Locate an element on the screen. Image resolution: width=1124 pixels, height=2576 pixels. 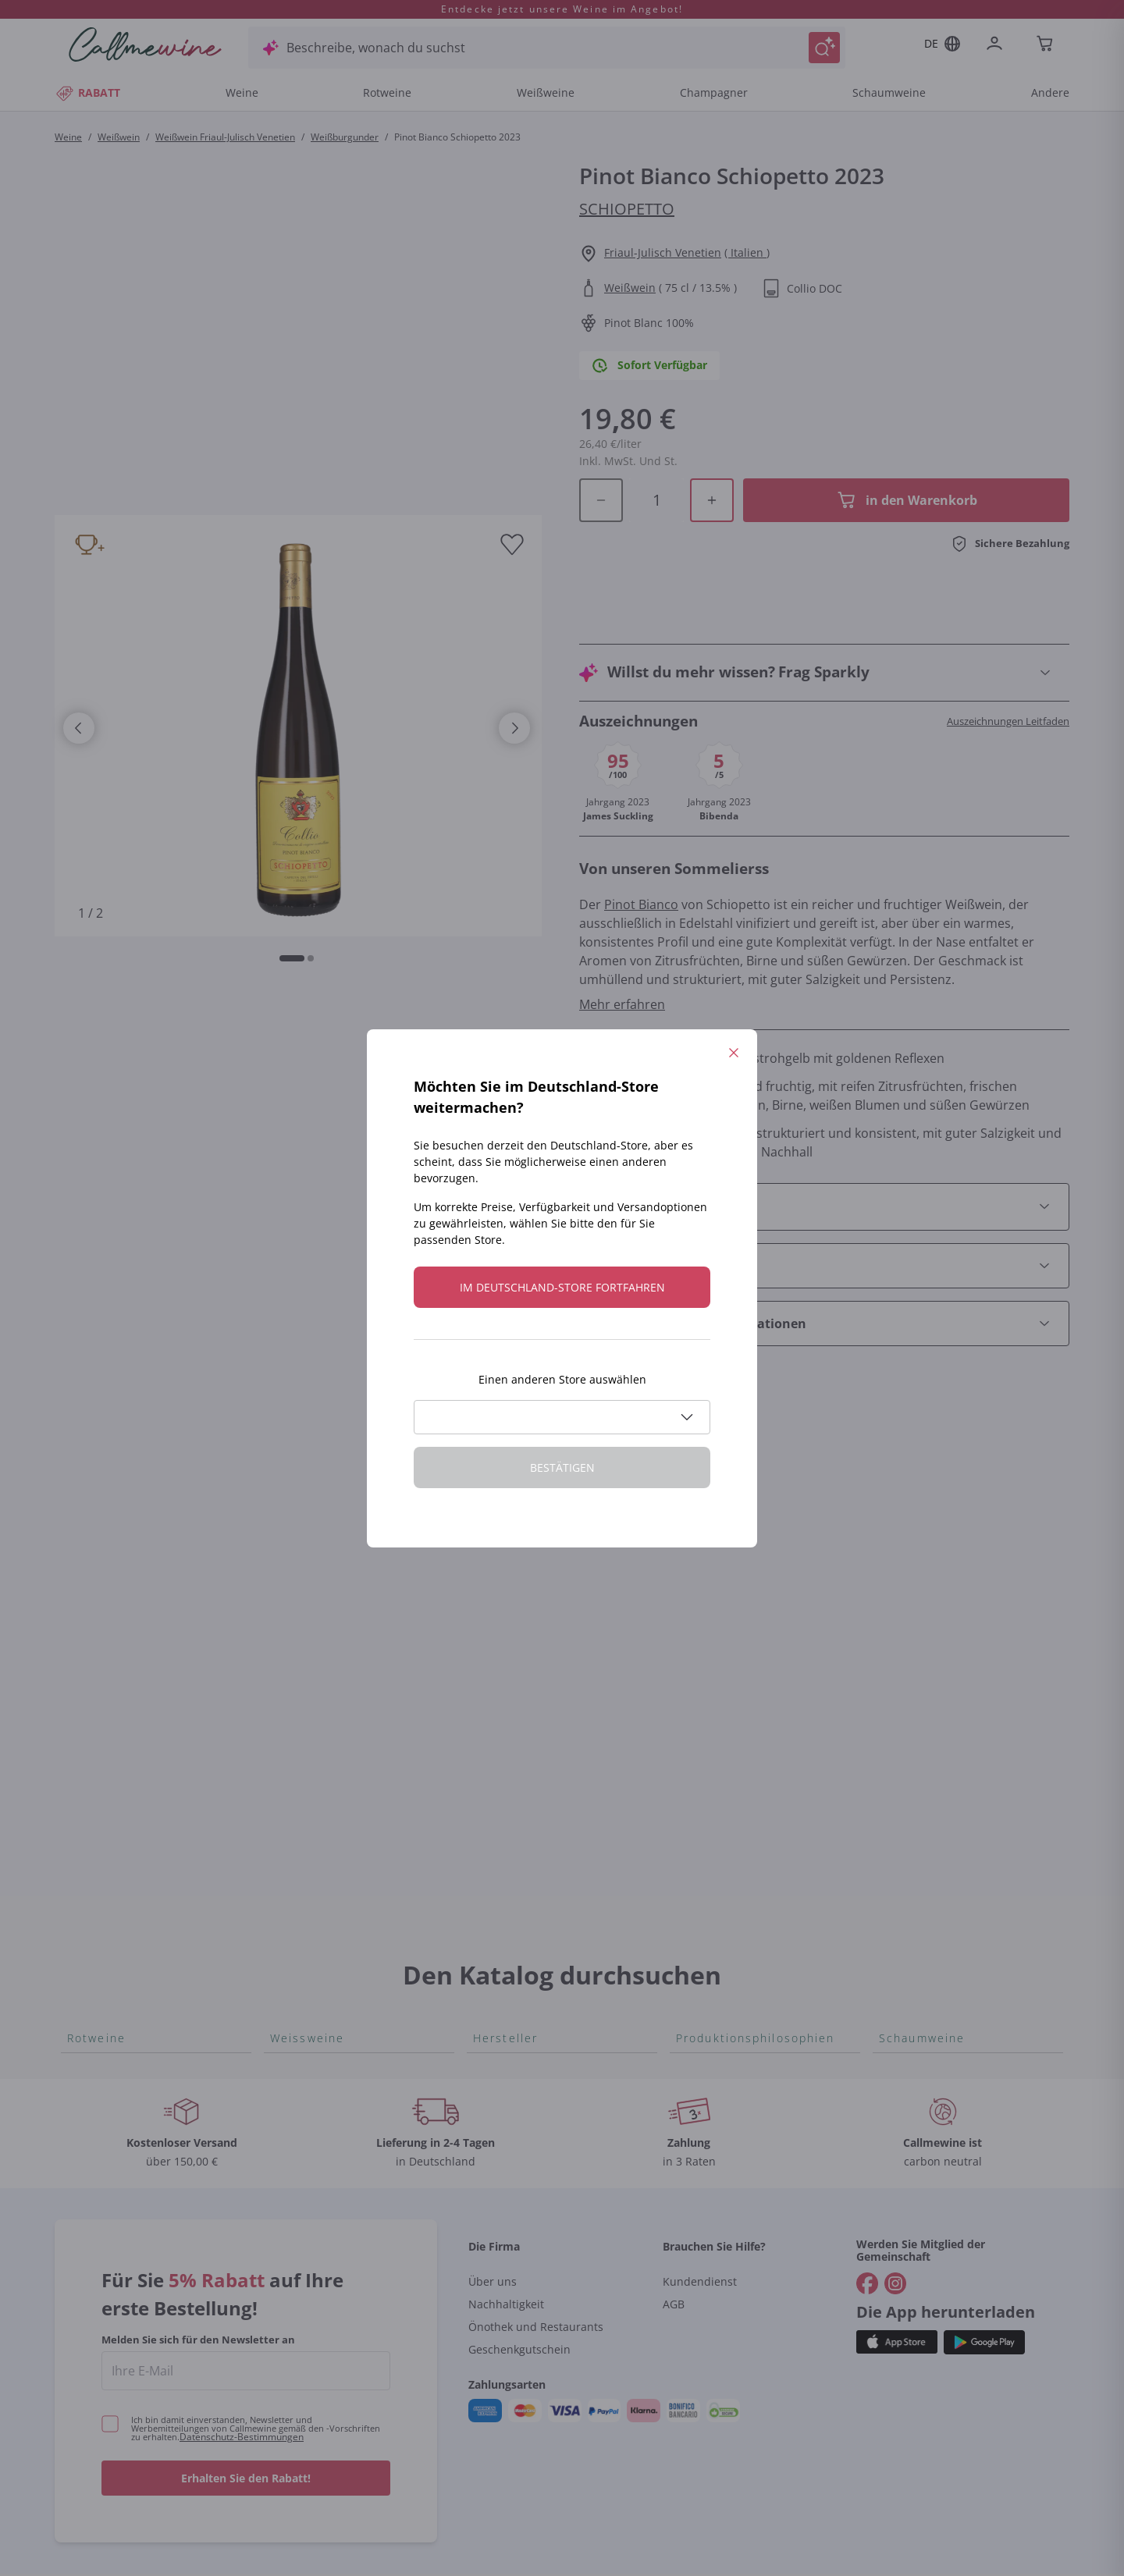
Sedilesu is located at coordinates (497, 1591).